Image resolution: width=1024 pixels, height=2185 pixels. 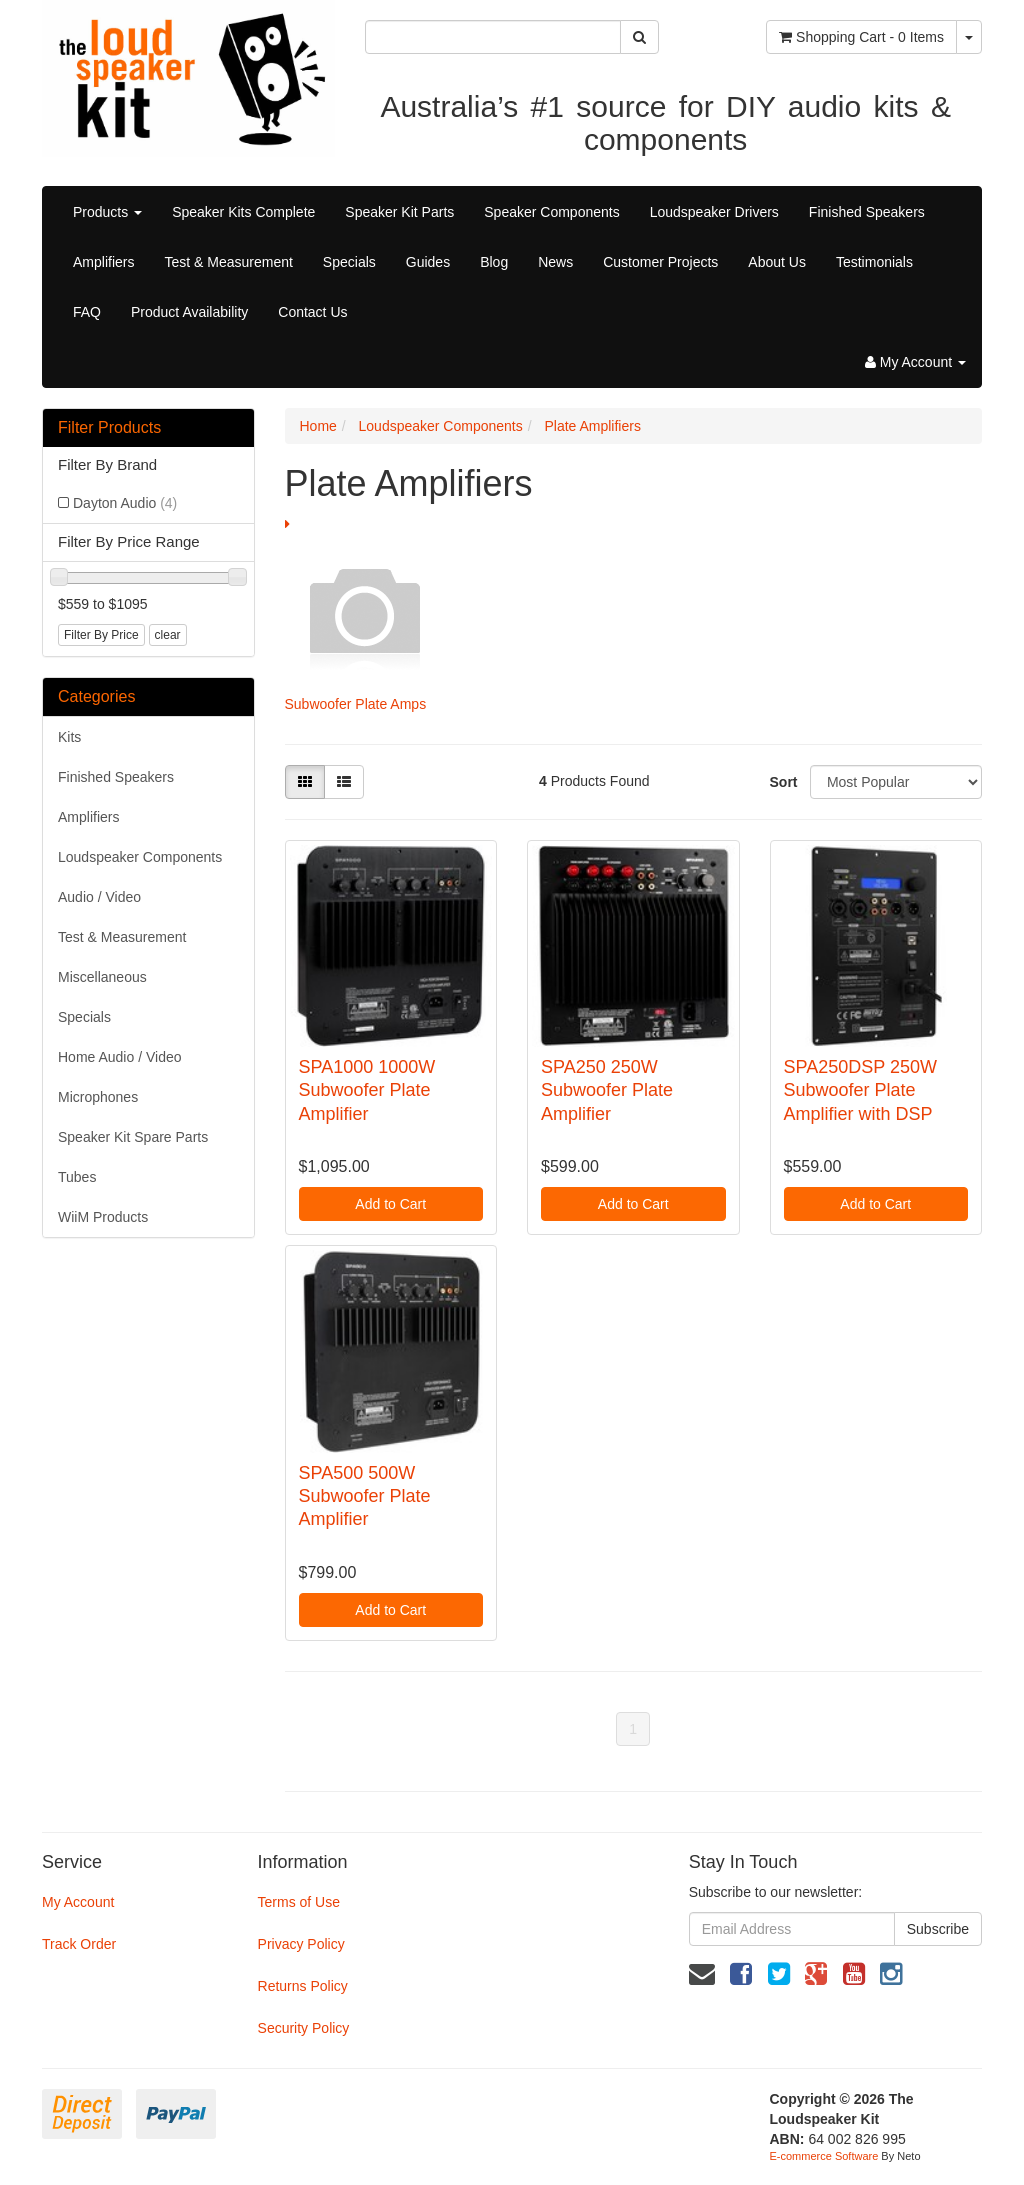 What do you see at coordinates (102, 977) in the screenshot?
I see `Miscellaneous` at bounding box center [102, 977].